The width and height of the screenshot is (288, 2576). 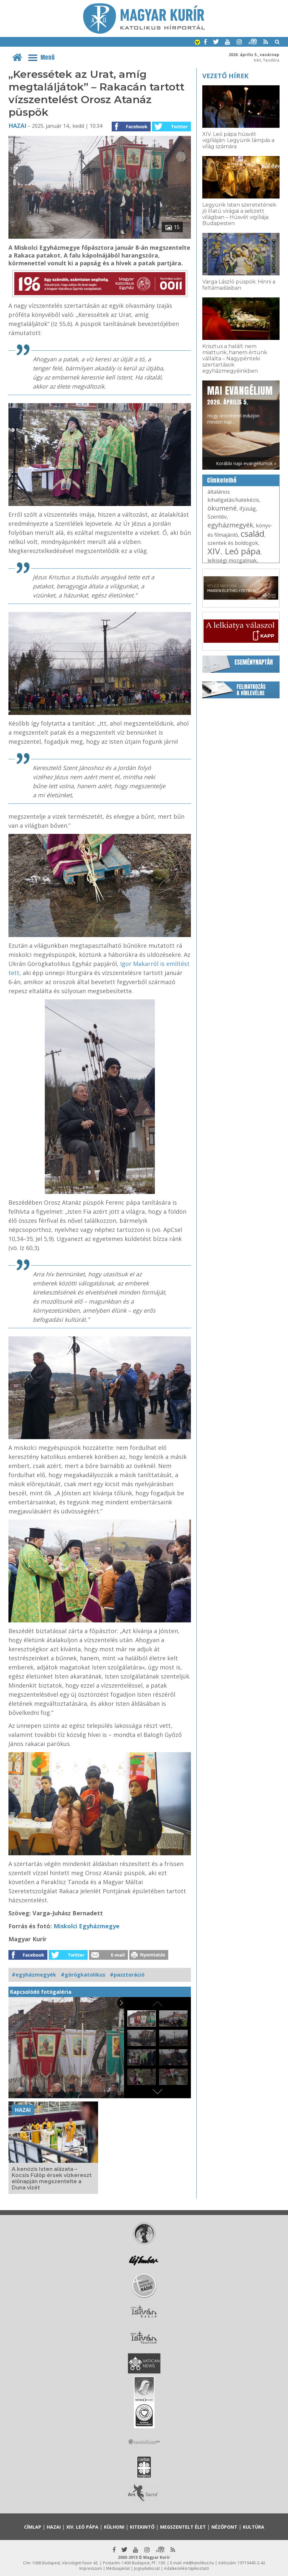 I want to click on Címkefelhő, so click(x=222, y=480).